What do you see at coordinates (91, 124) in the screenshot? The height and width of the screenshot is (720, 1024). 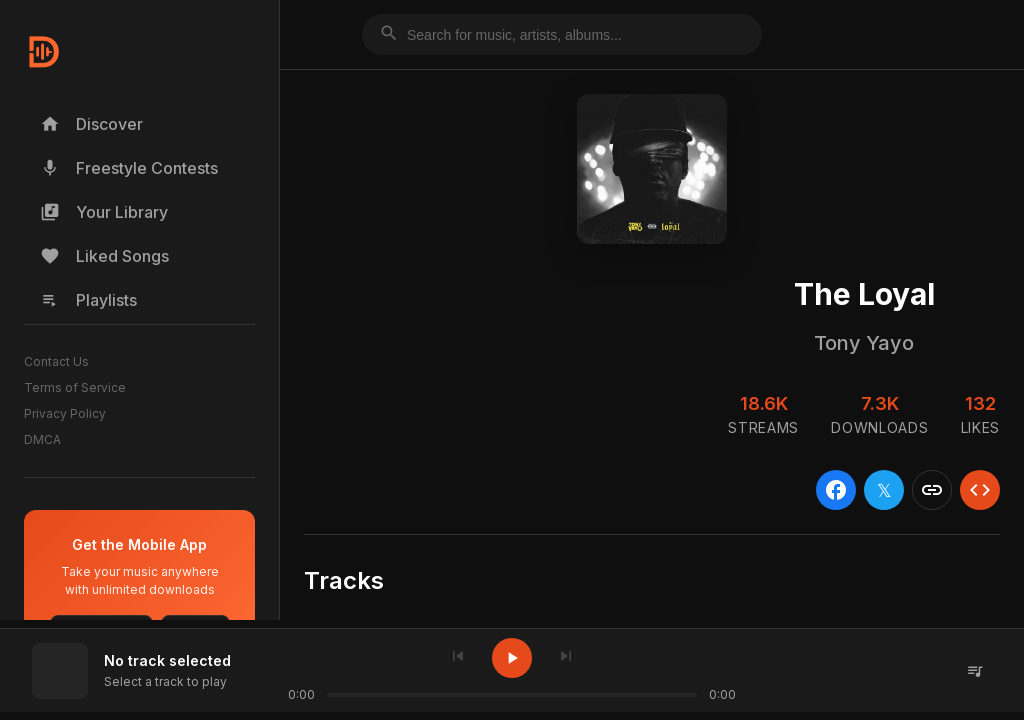 I see `Discover` at bounding box center [91, 124].